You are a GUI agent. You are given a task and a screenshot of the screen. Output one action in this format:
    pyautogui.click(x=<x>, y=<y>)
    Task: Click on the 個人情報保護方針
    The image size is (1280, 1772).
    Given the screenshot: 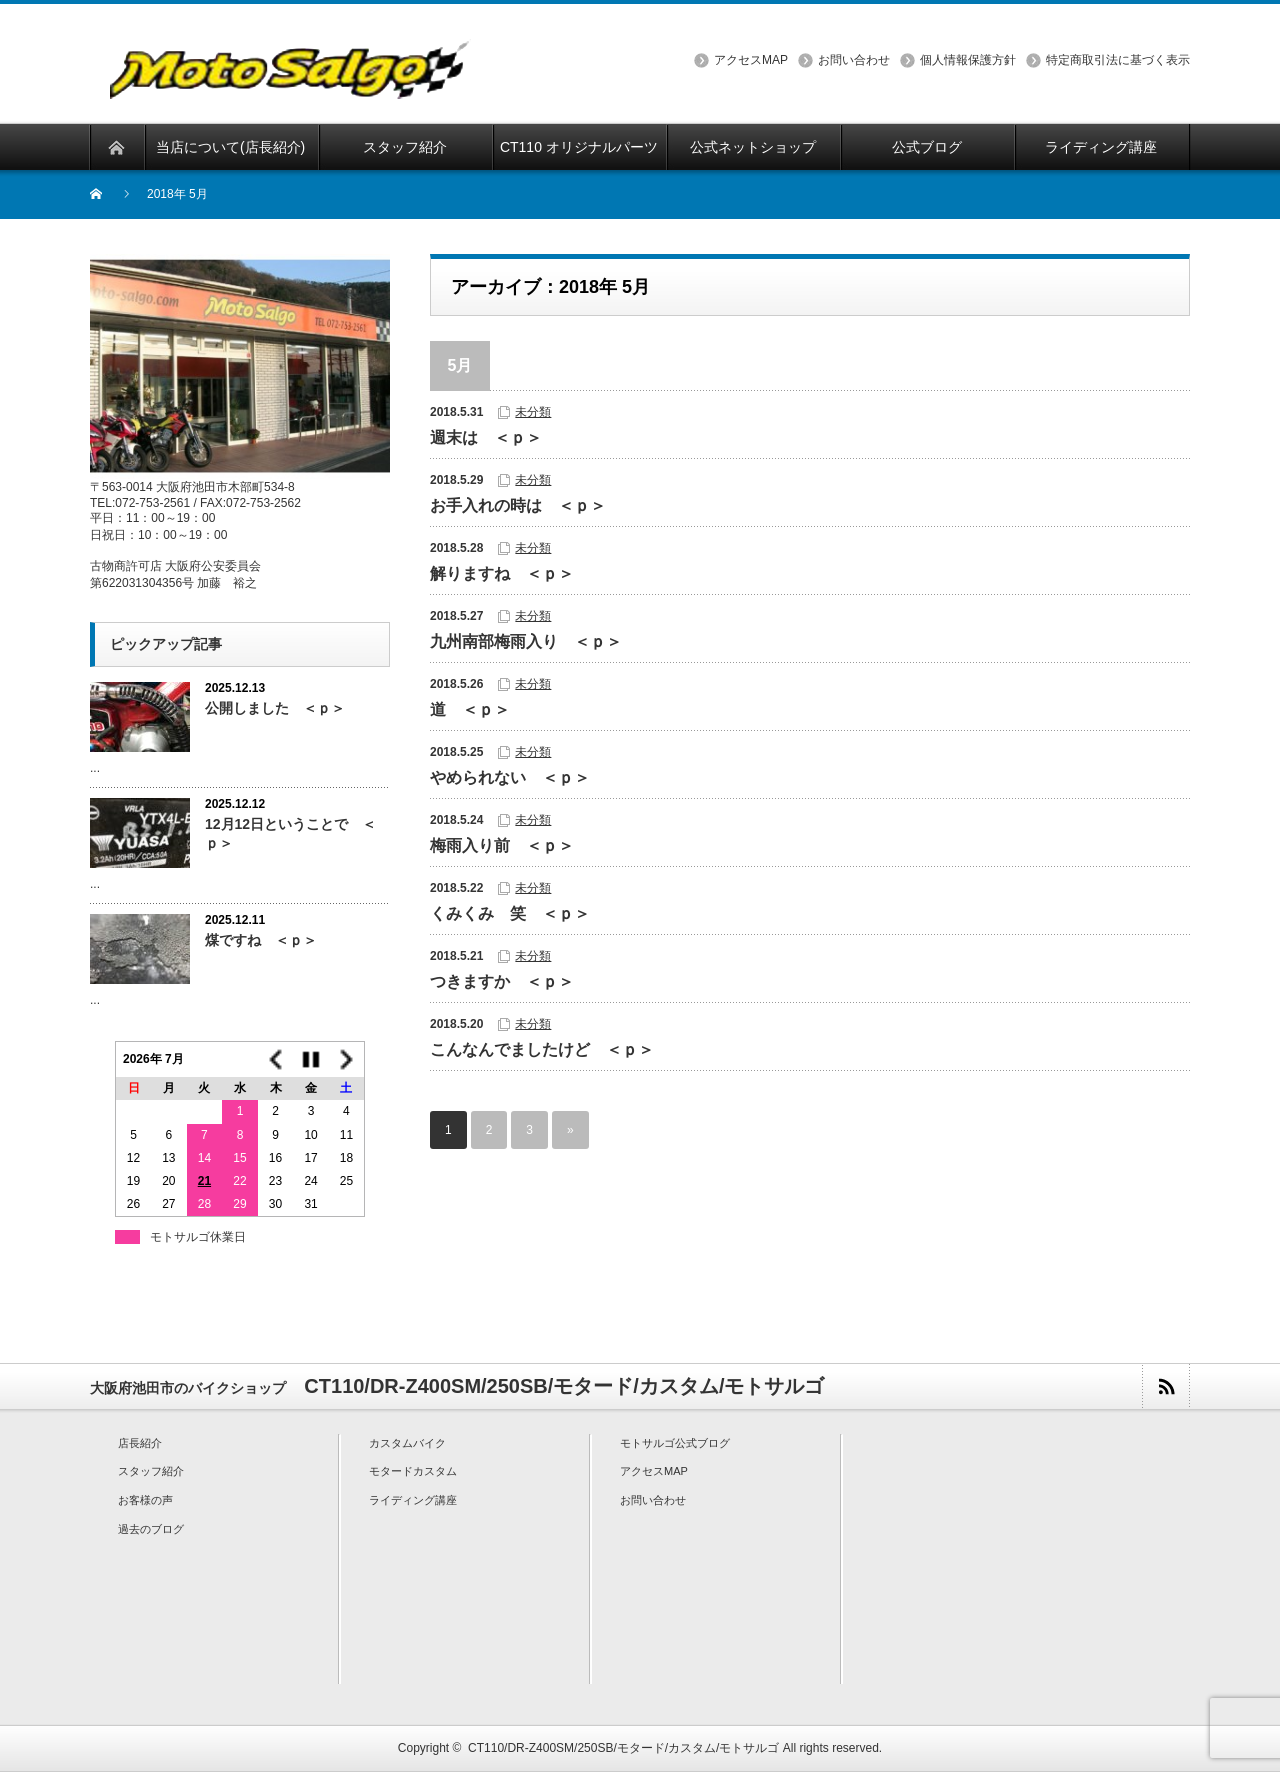 What is the action you would take?
    pyautogui.click(x=968, y=60)
    